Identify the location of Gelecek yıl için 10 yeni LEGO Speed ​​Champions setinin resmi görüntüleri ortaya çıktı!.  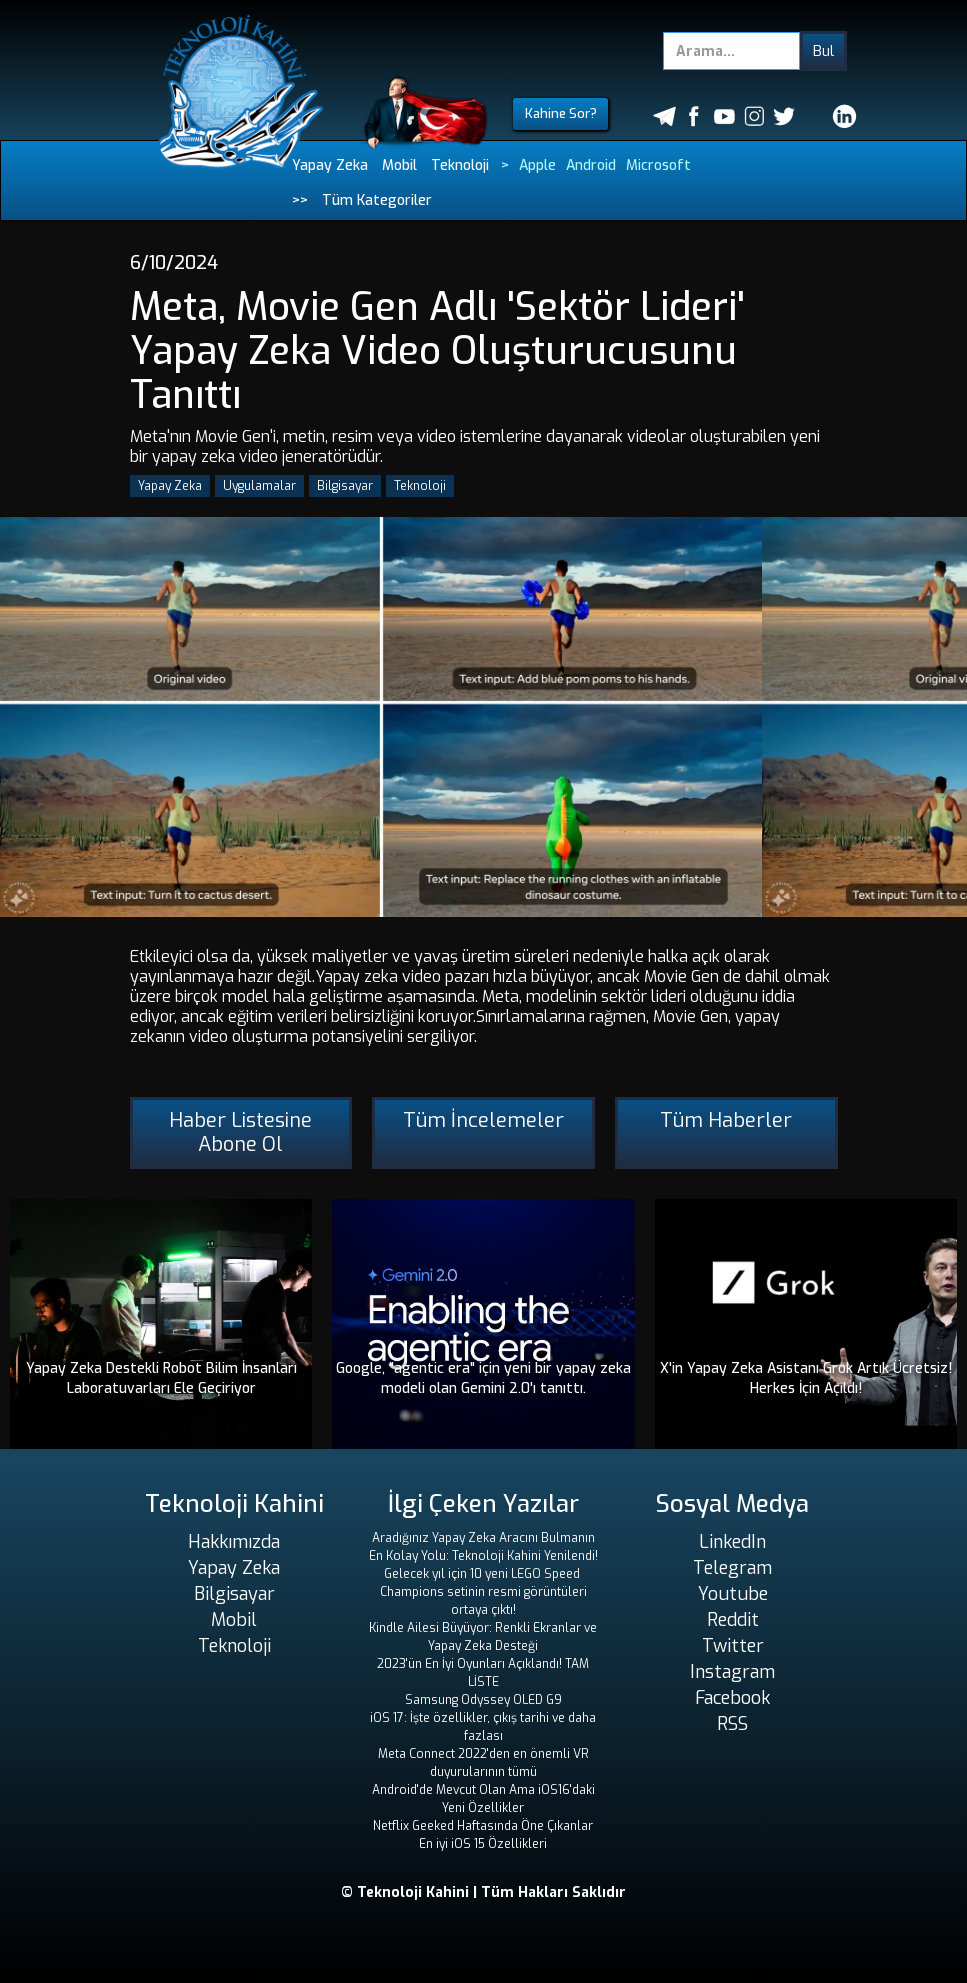
(483, 1592).